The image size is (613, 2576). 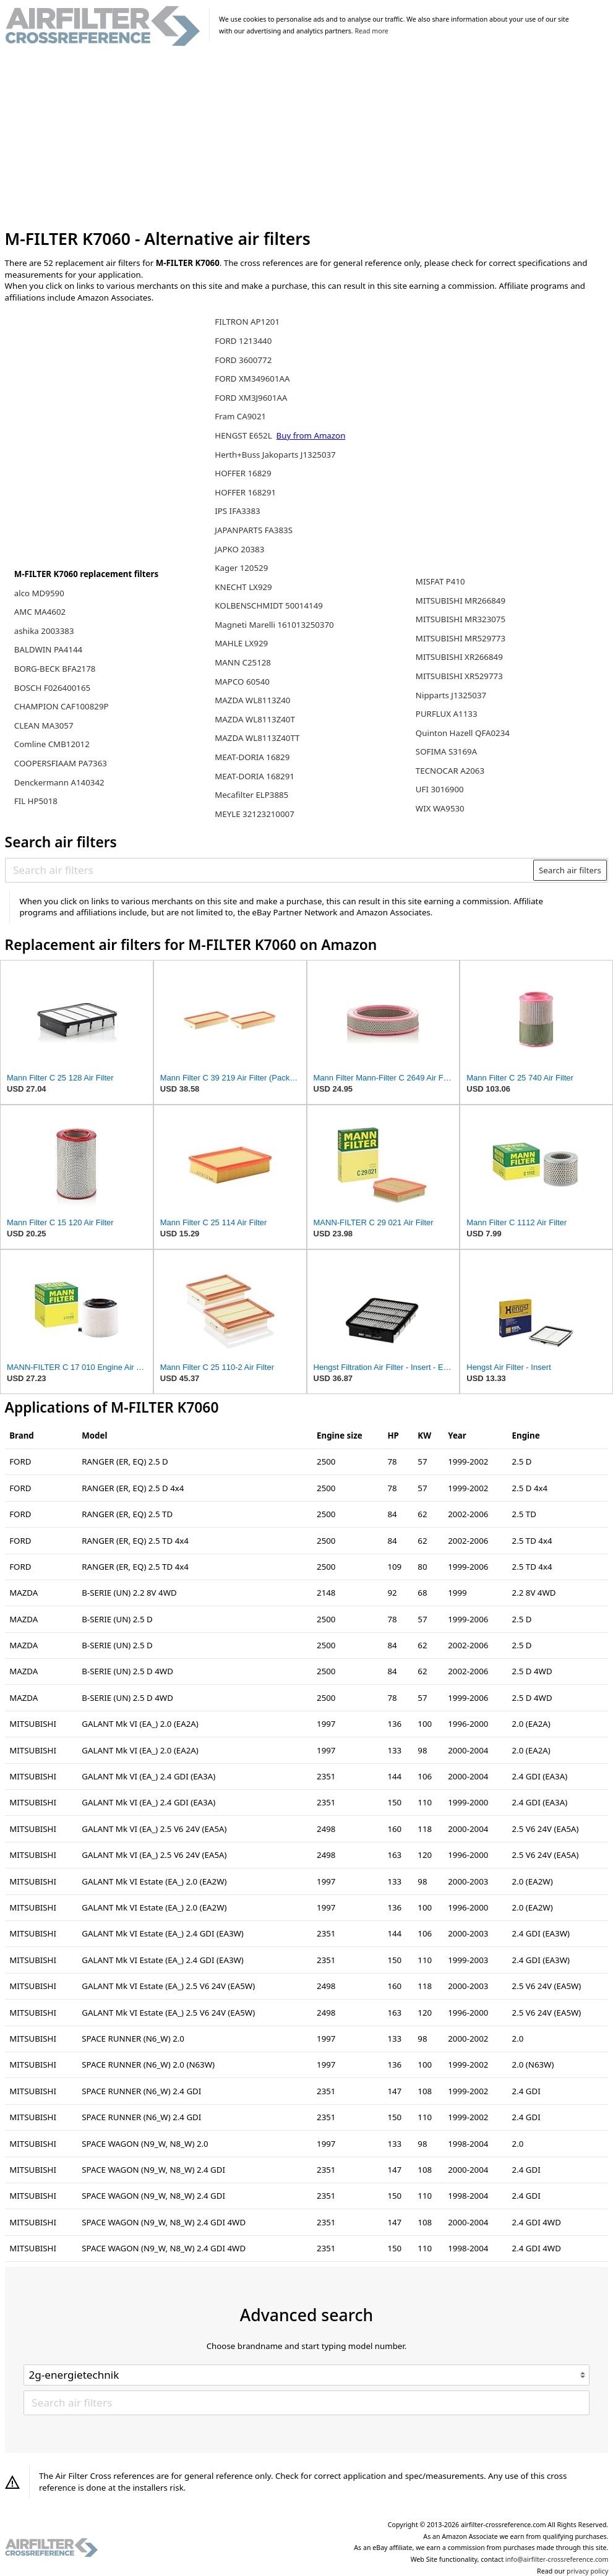 What do you see at coordinates (59, 782) in the screenshot?
I see `Denckermann A140342` at bounding box center [59, 782].